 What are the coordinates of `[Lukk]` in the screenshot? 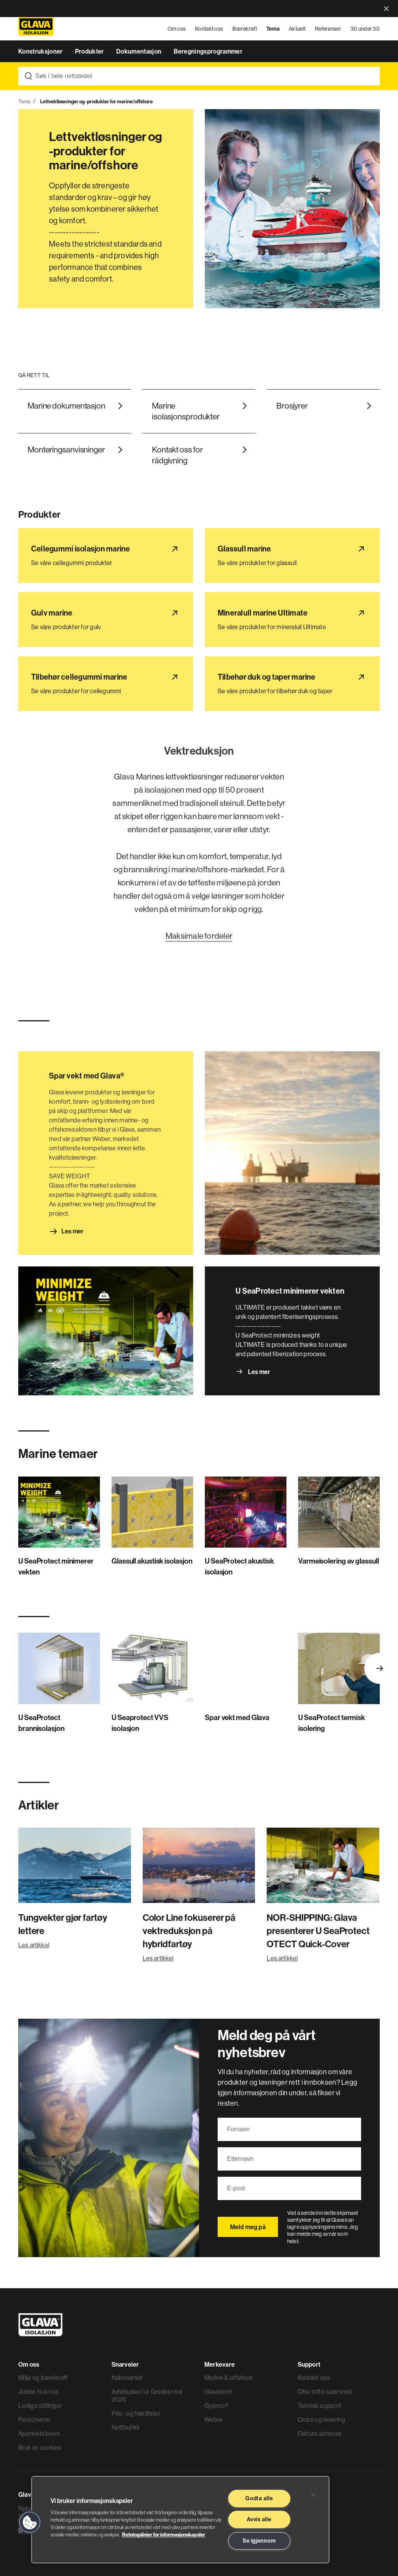 It's located at (313, 2494).